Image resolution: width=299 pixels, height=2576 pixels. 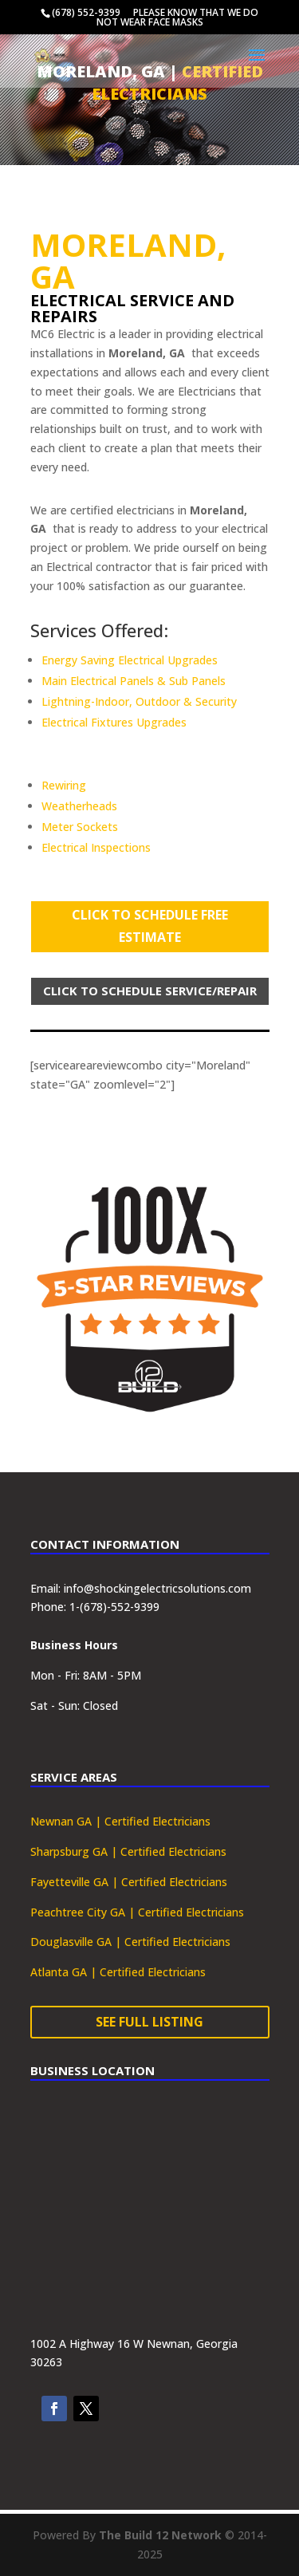 What do you see at coordinates (63, 785) in the screenshot?
I see `Rewiring` at bounding box center [63, 785].